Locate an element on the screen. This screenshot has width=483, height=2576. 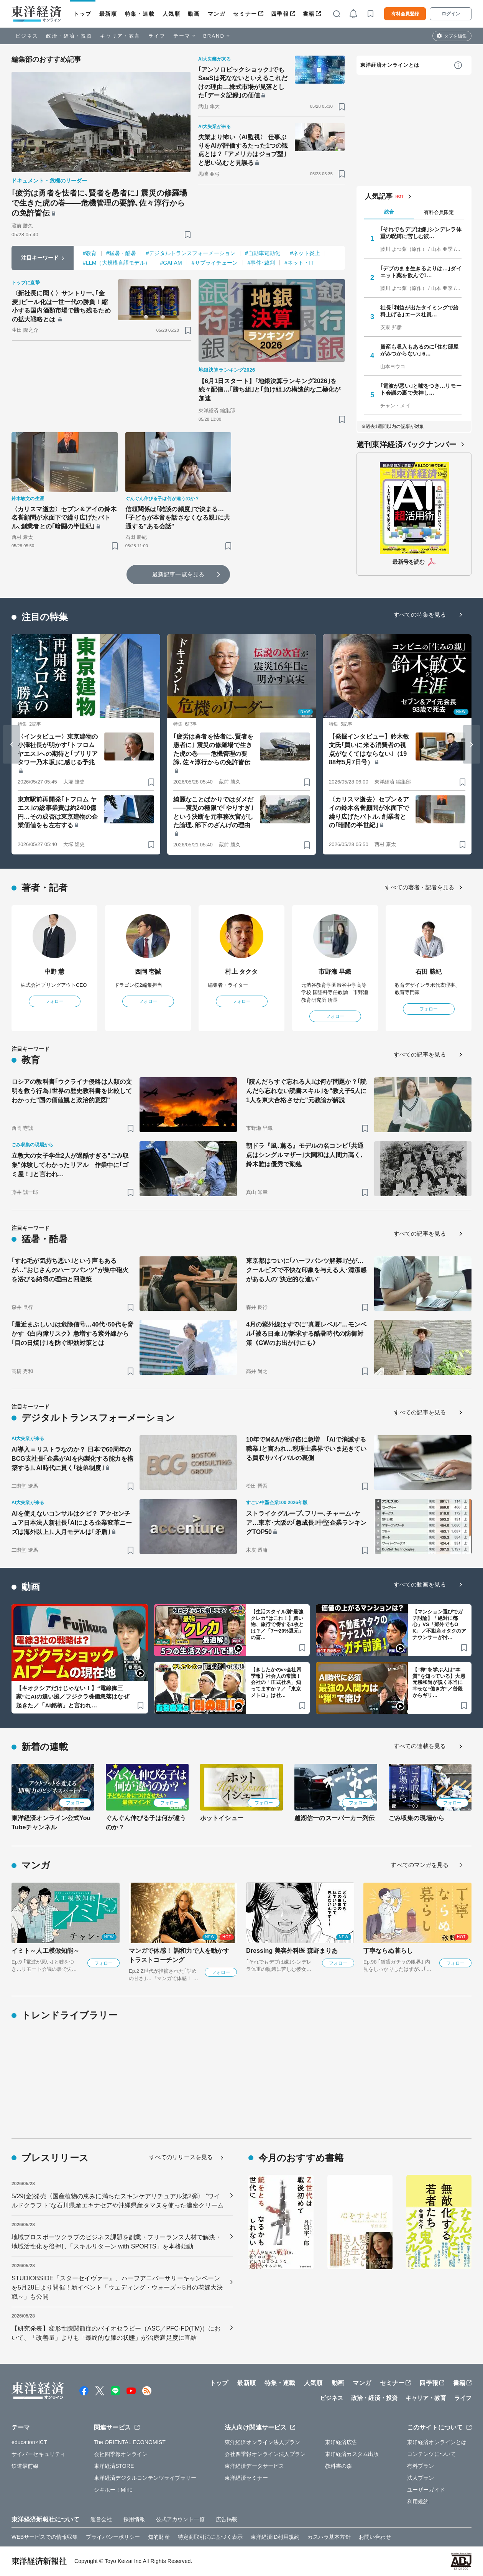
【研究発表】変形性膝関節症のバイオセラピー（ASC／PFC-FD(TM)）において、「改善量」よりも「最終的な膝の状態」が治療満足度に直結 is located at coordinates (116, 2333).